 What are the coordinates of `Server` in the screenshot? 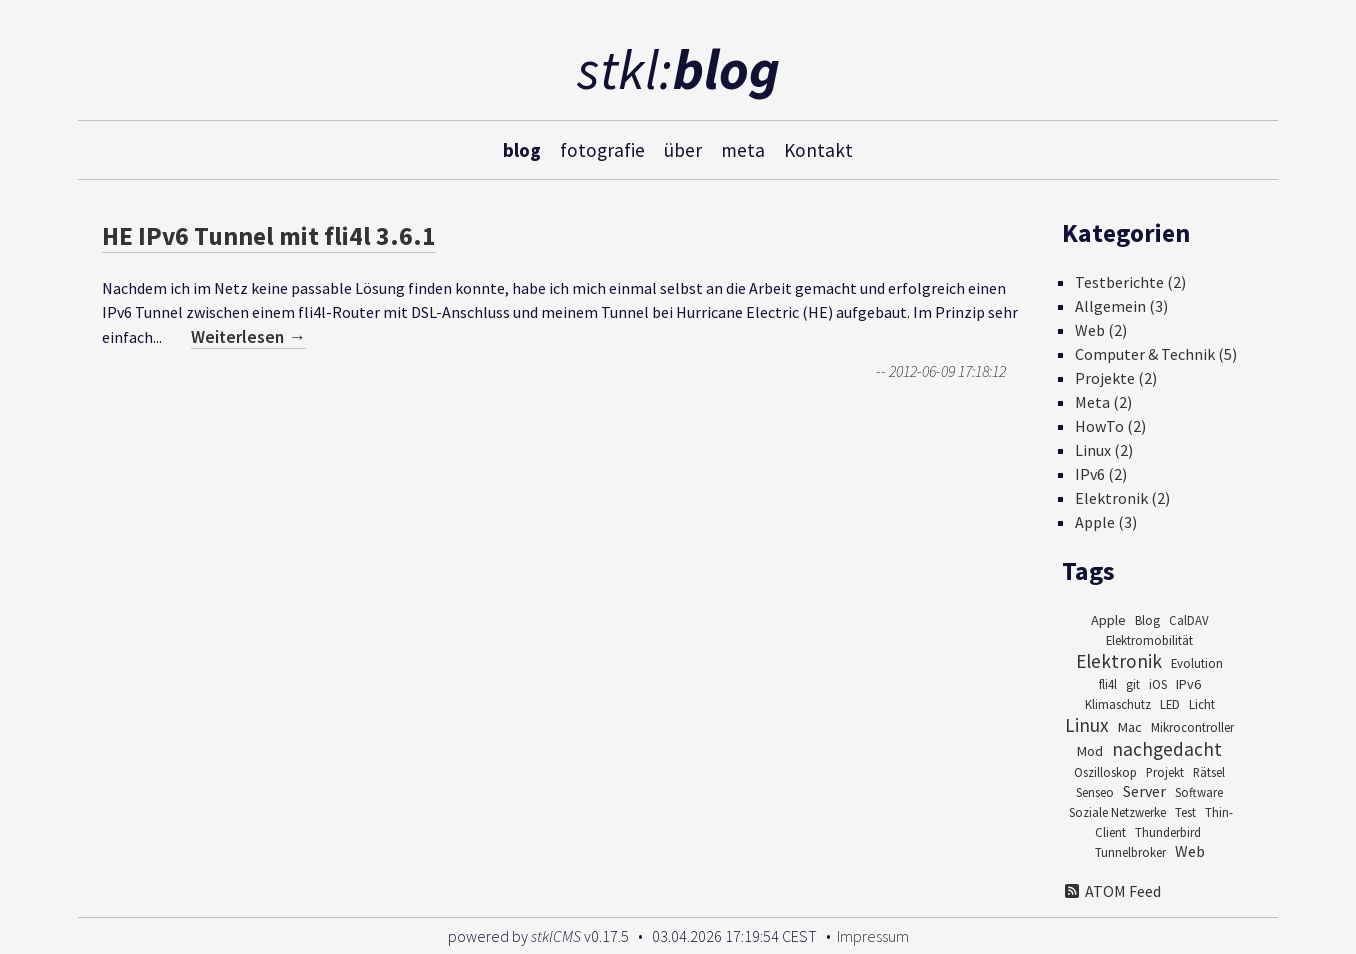 It's located at (1144, 791).